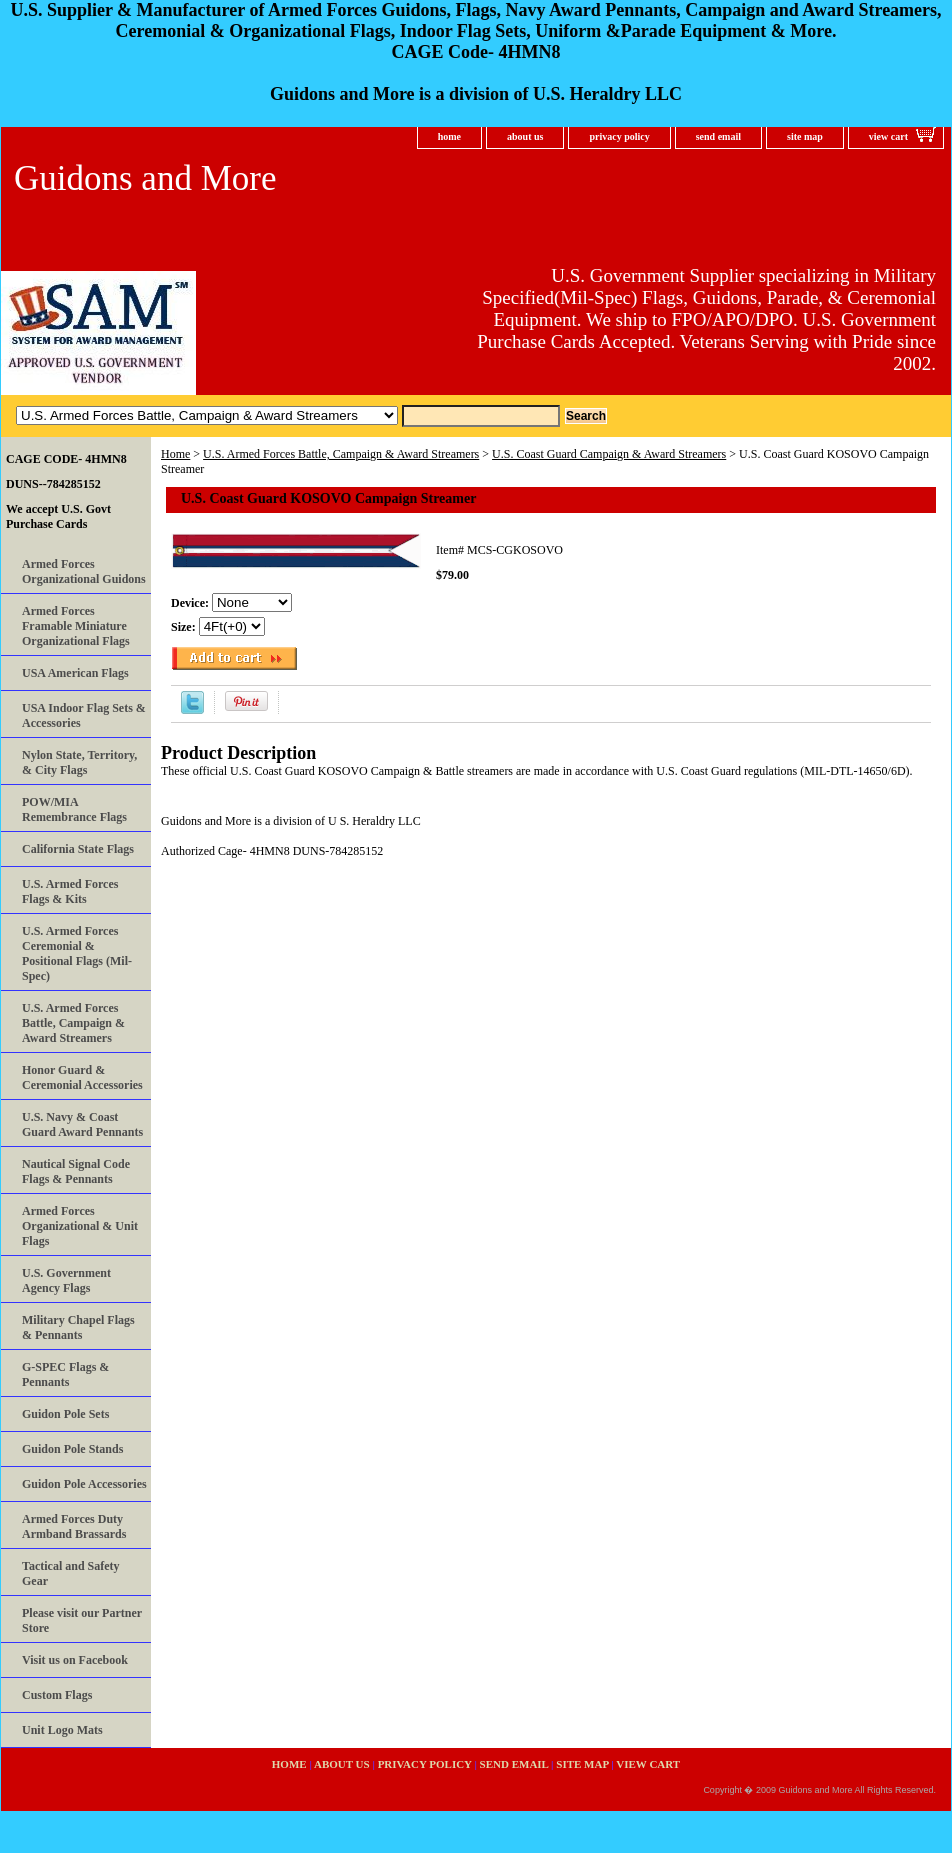 The image size is (952, 1853). What do you see at coordinates (71, 1573) in the screenshot?
I see `Tactical and Safety Gear` at bounding box center [71, 1573].